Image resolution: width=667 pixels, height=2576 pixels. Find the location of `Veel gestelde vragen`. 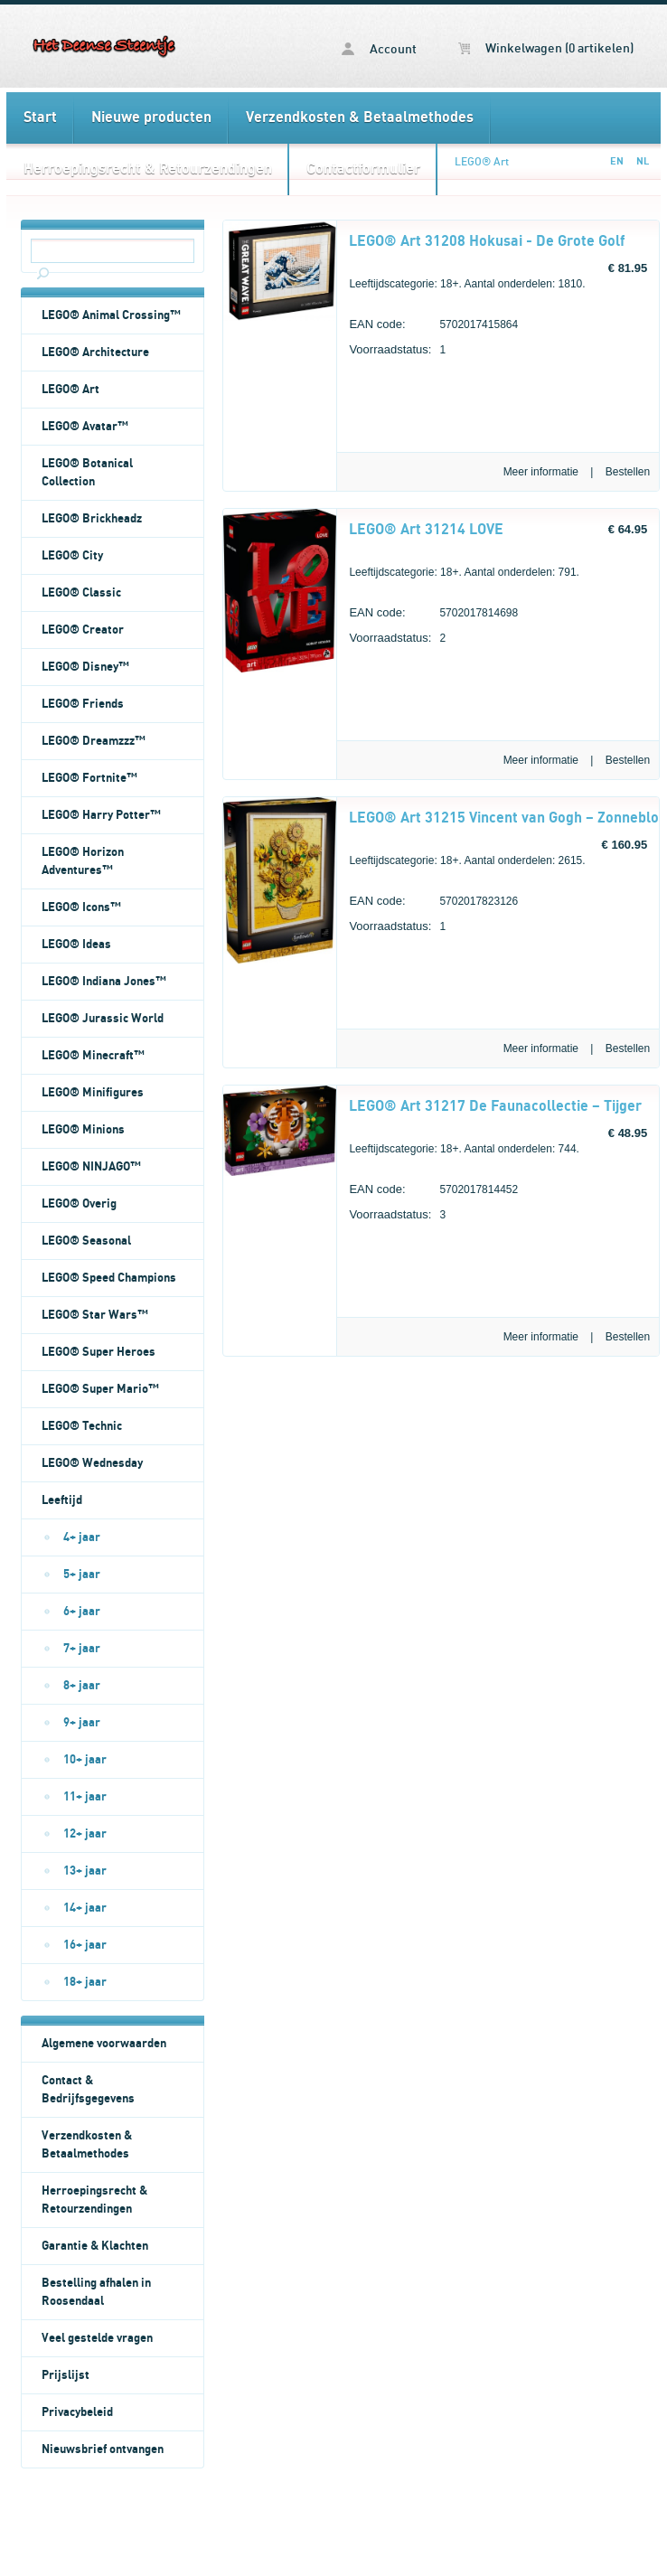

Veel gestelde vragen is located at coordinates (97, 2338).